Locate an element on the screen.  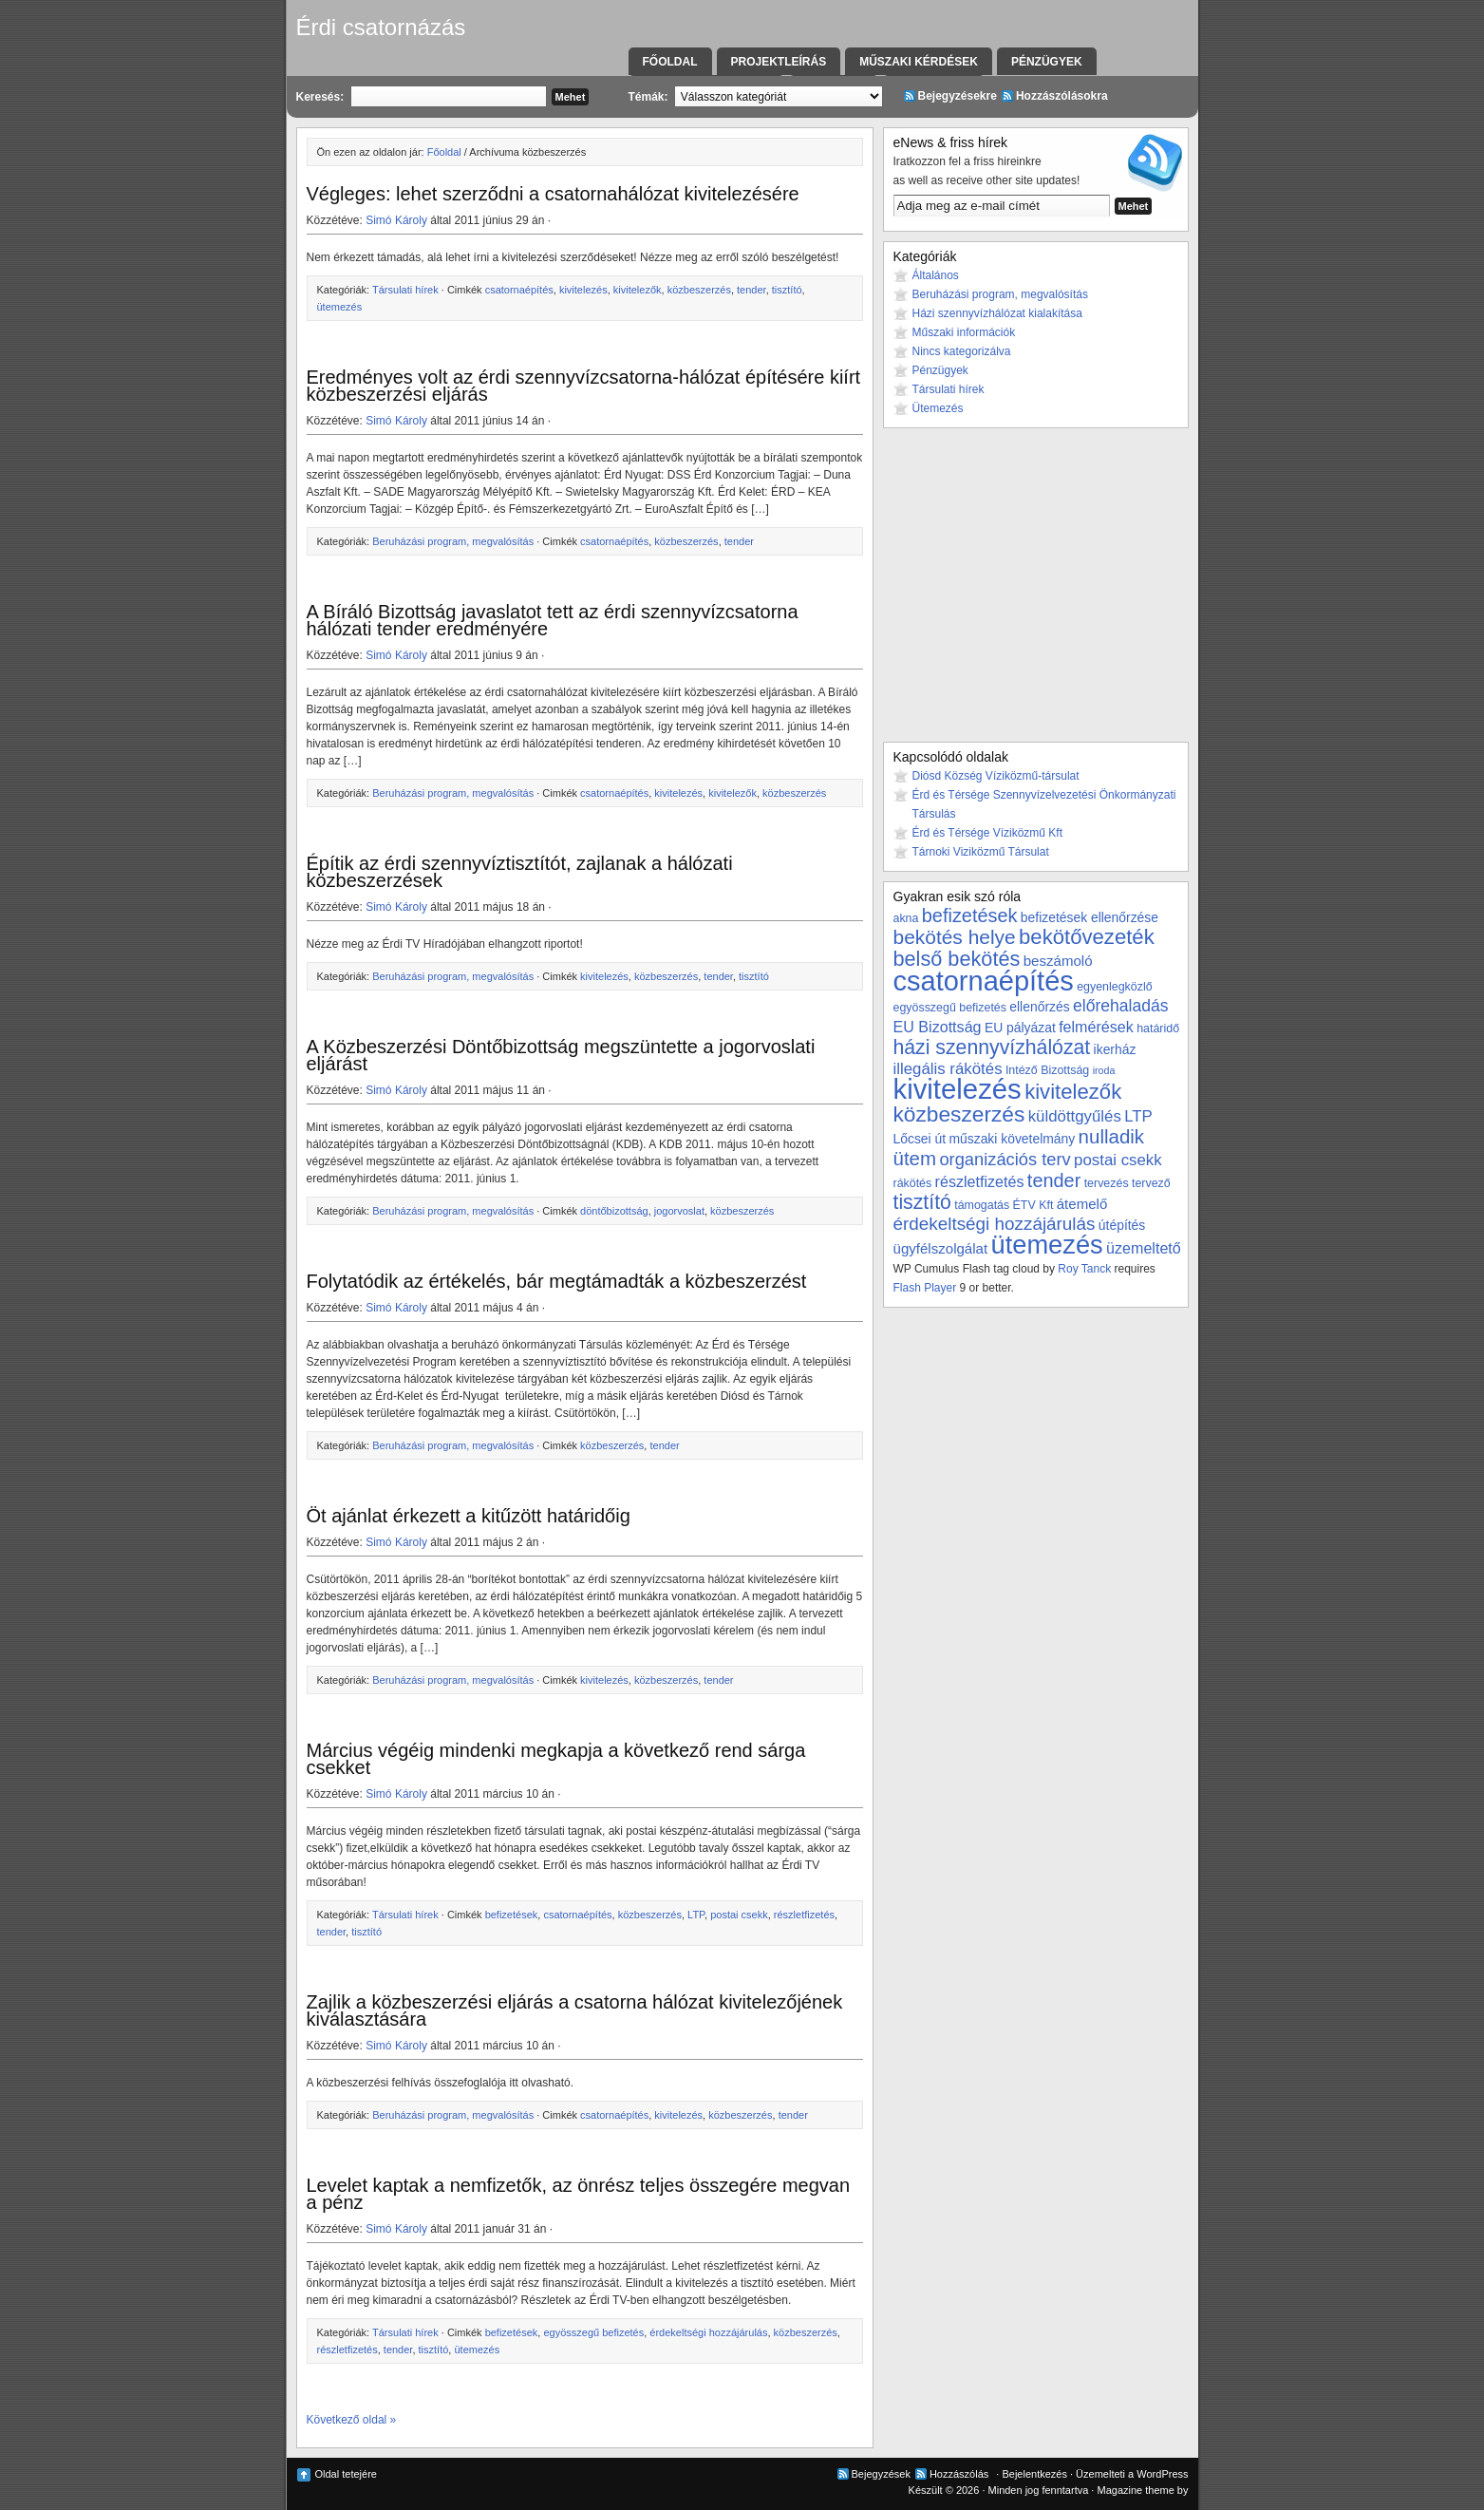
Intéző Bizottság [Intéző Bizottság (3 elem)] is located at coordinates (1047, 1070).